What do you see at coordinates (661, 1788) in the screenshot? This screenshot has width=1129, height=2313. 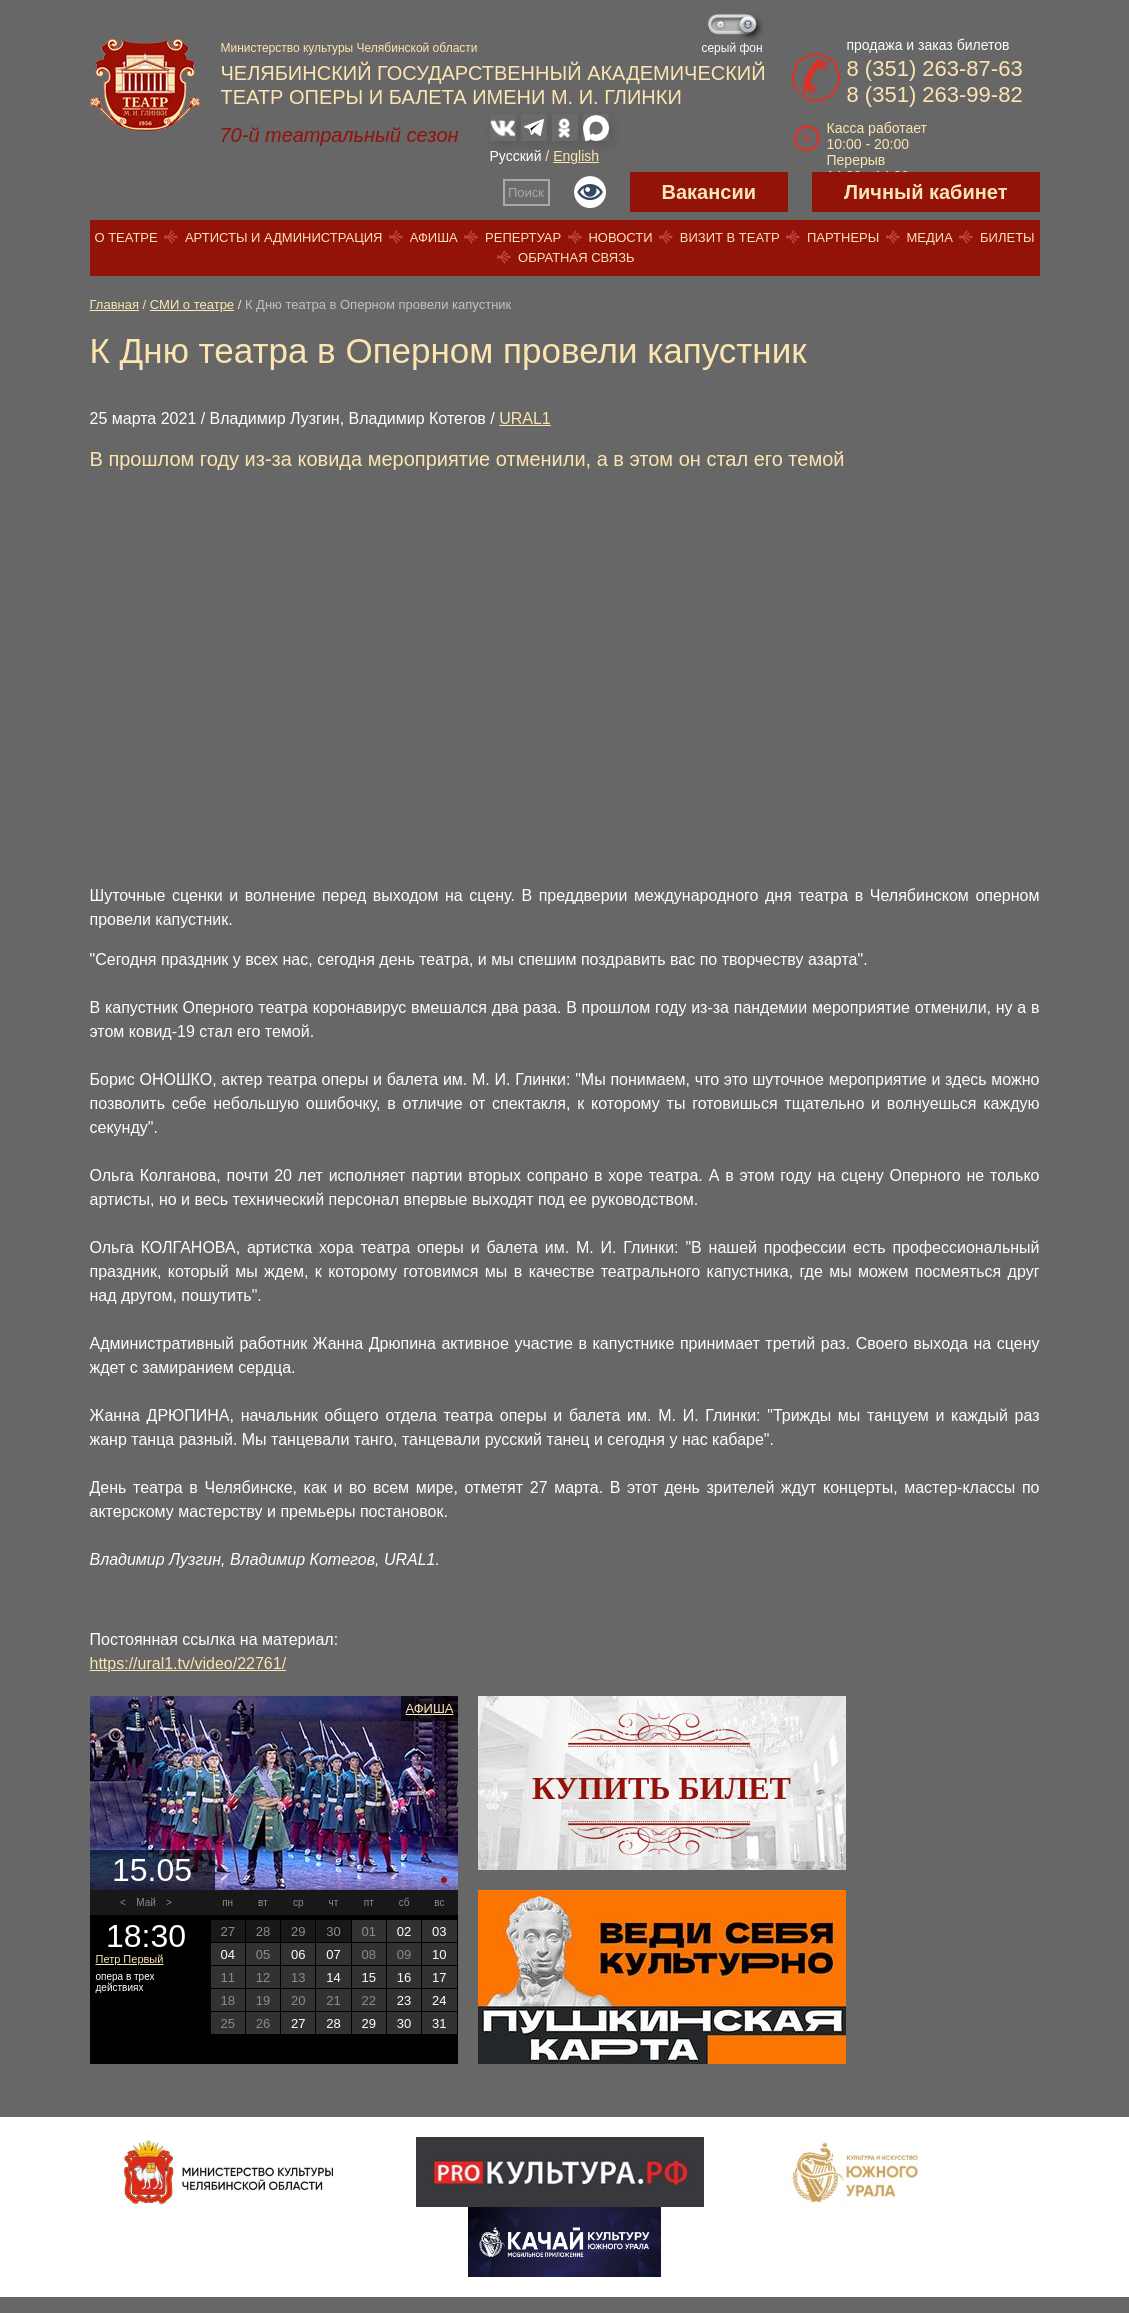 I see `Купить билет` at bounding box center [661, 1788].